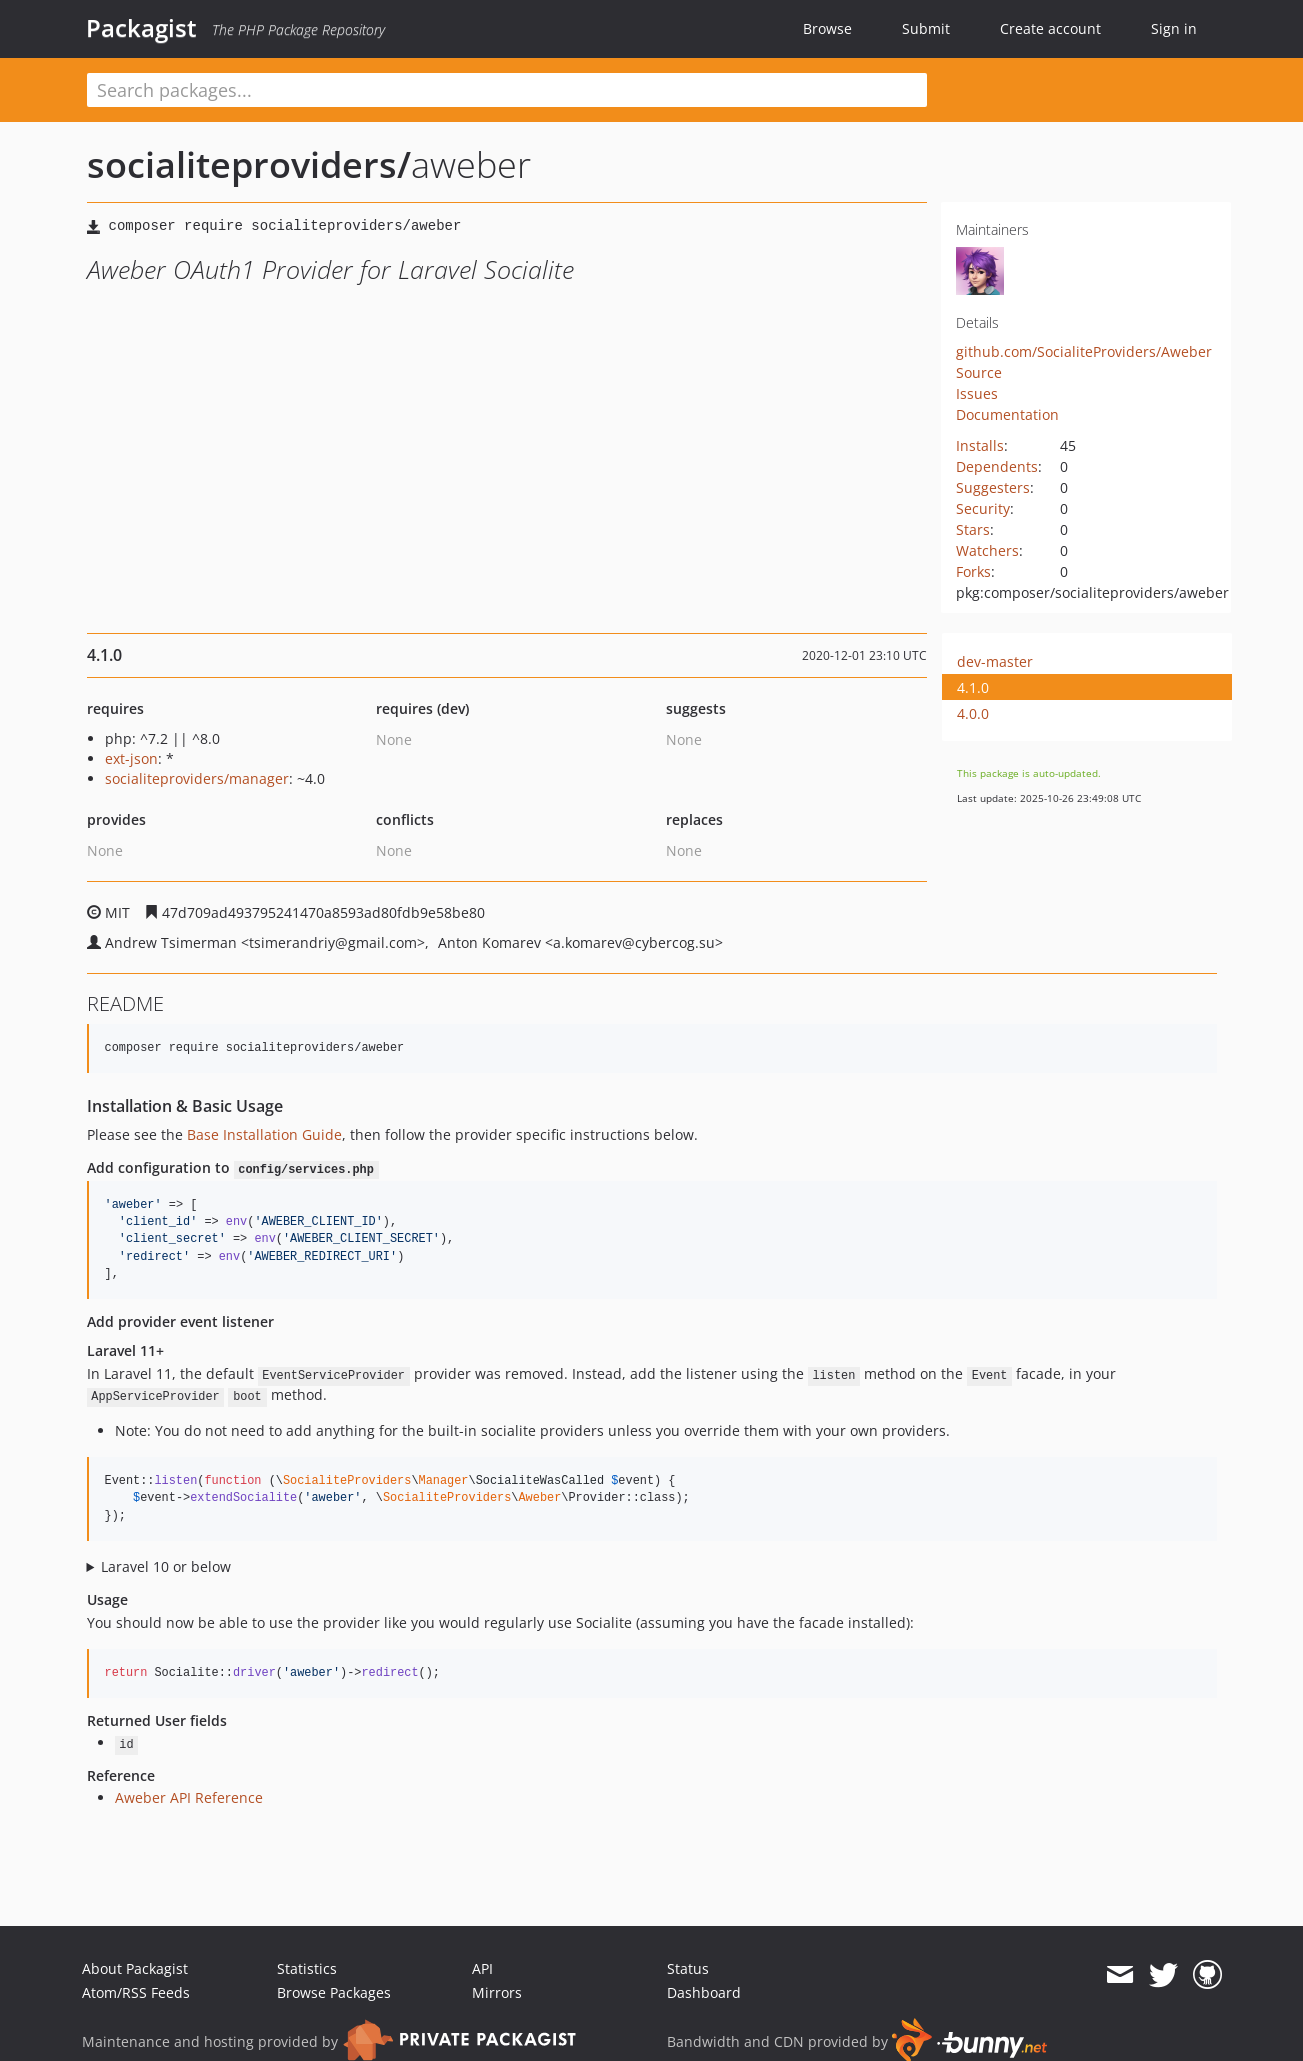  I want to click on 4.1.0, so click(973, 687).